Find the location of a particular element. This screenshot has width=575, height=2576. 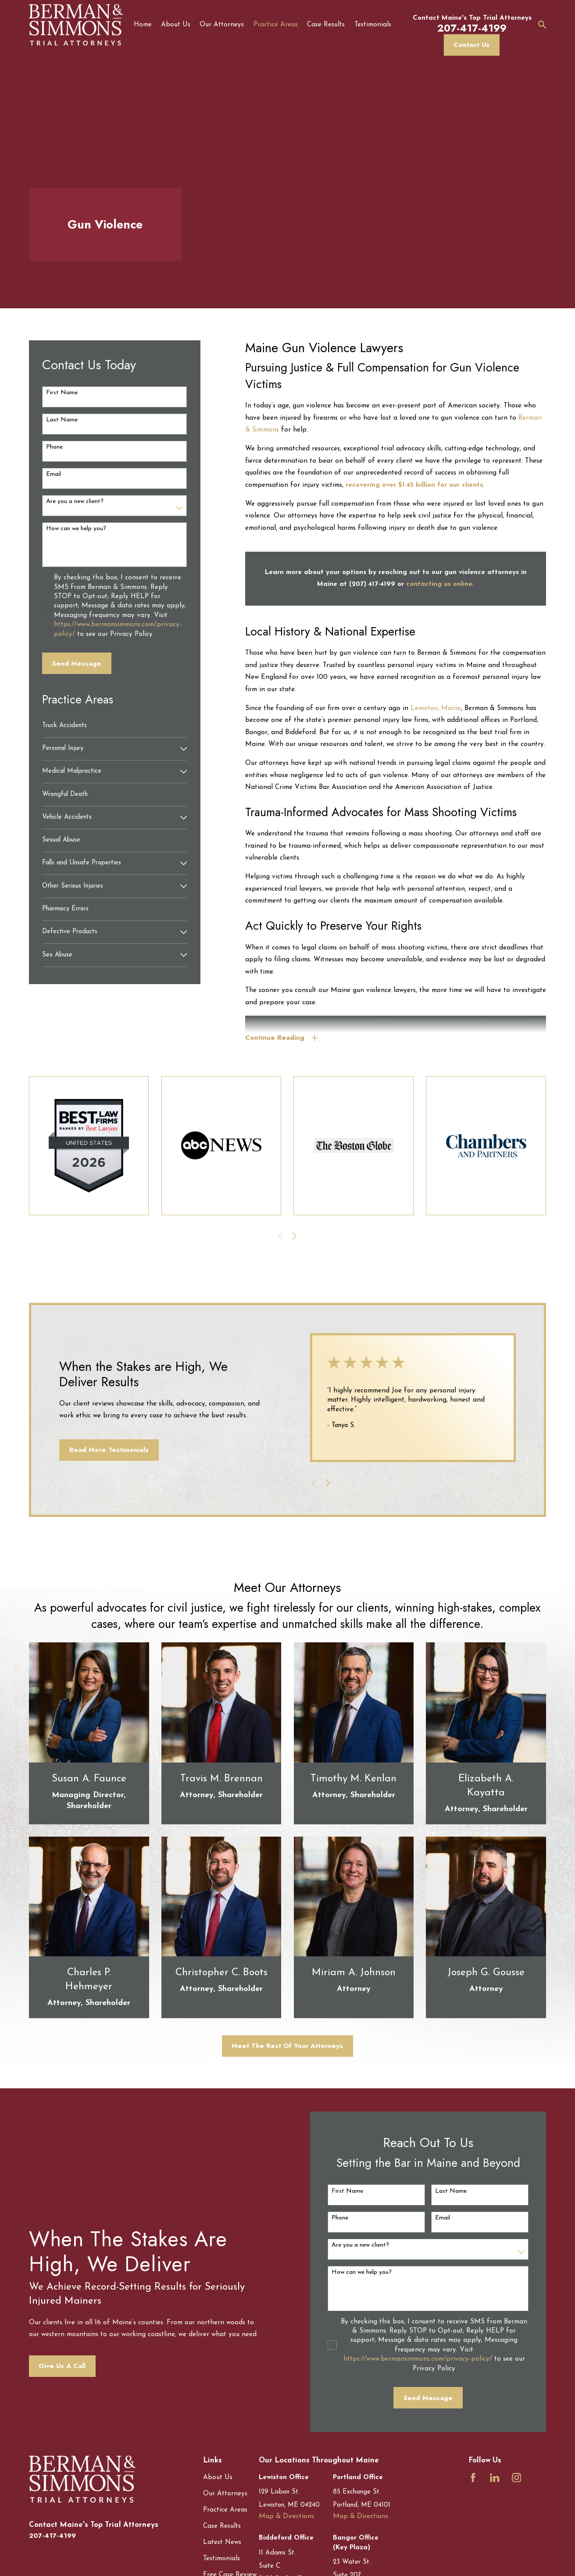

Read More Testimonials is located at coordinates (105, 1450).